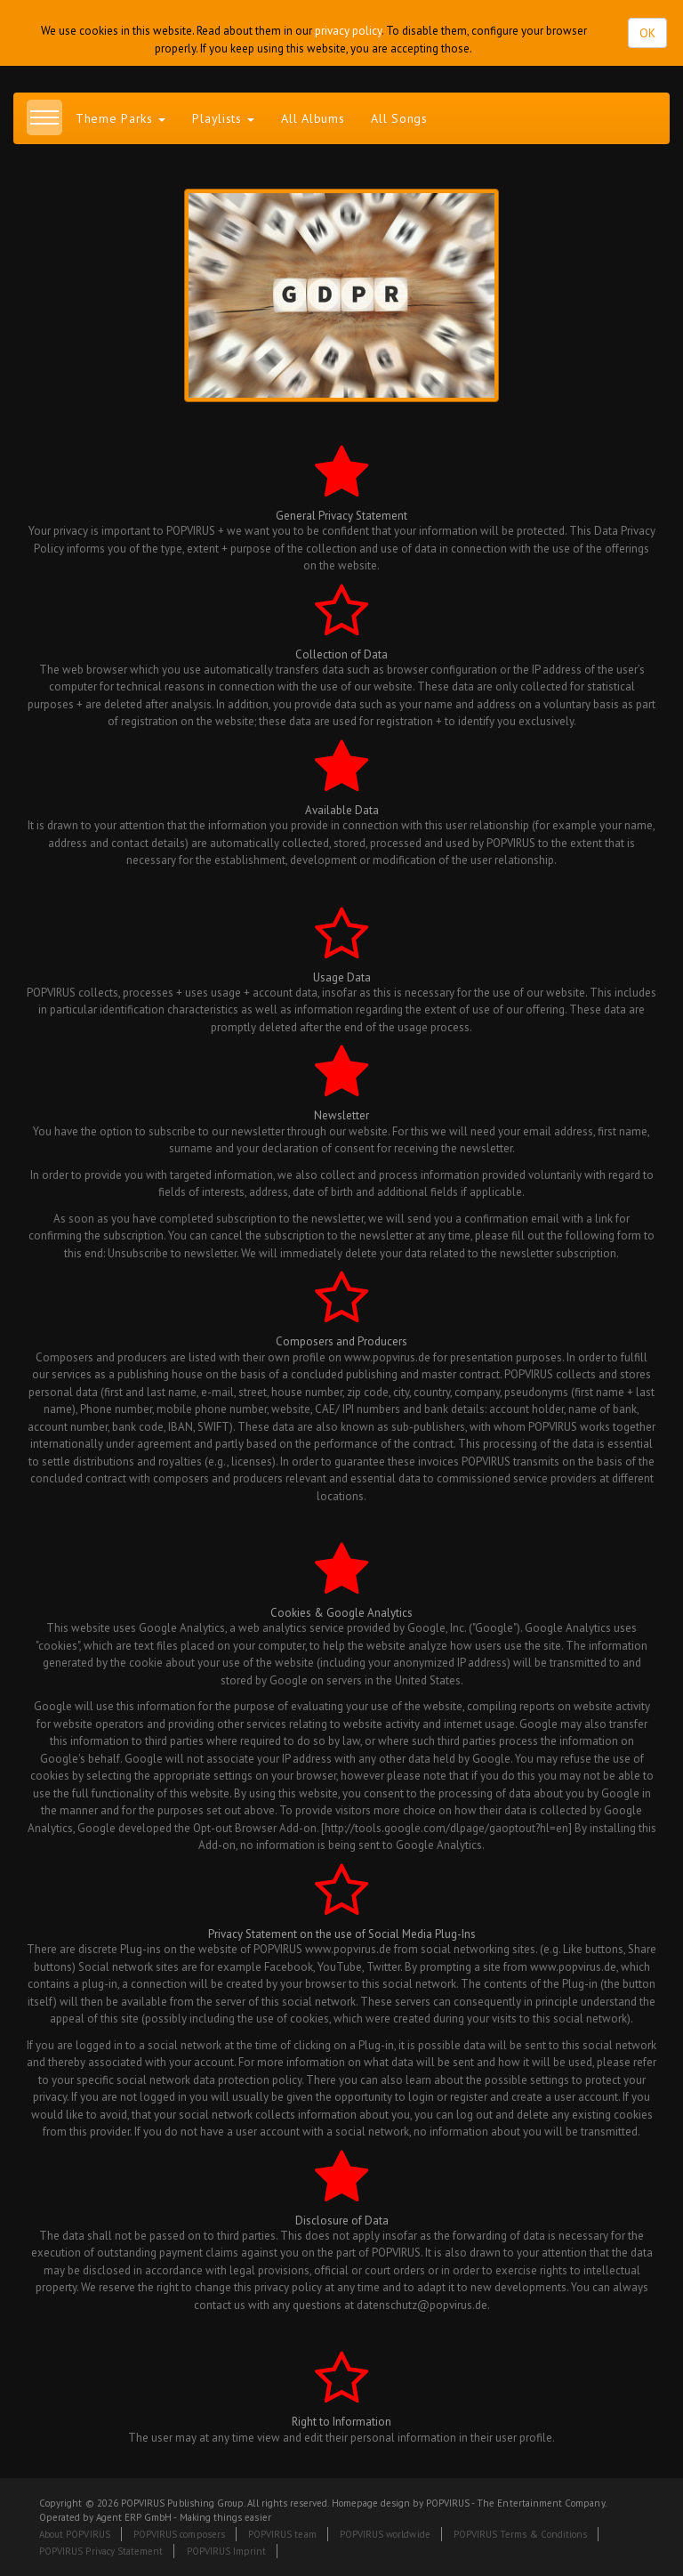 The width and height of the screenshot is (683, 2576). I want to click on POPVIRUS worldwide, so click(385, 2534).